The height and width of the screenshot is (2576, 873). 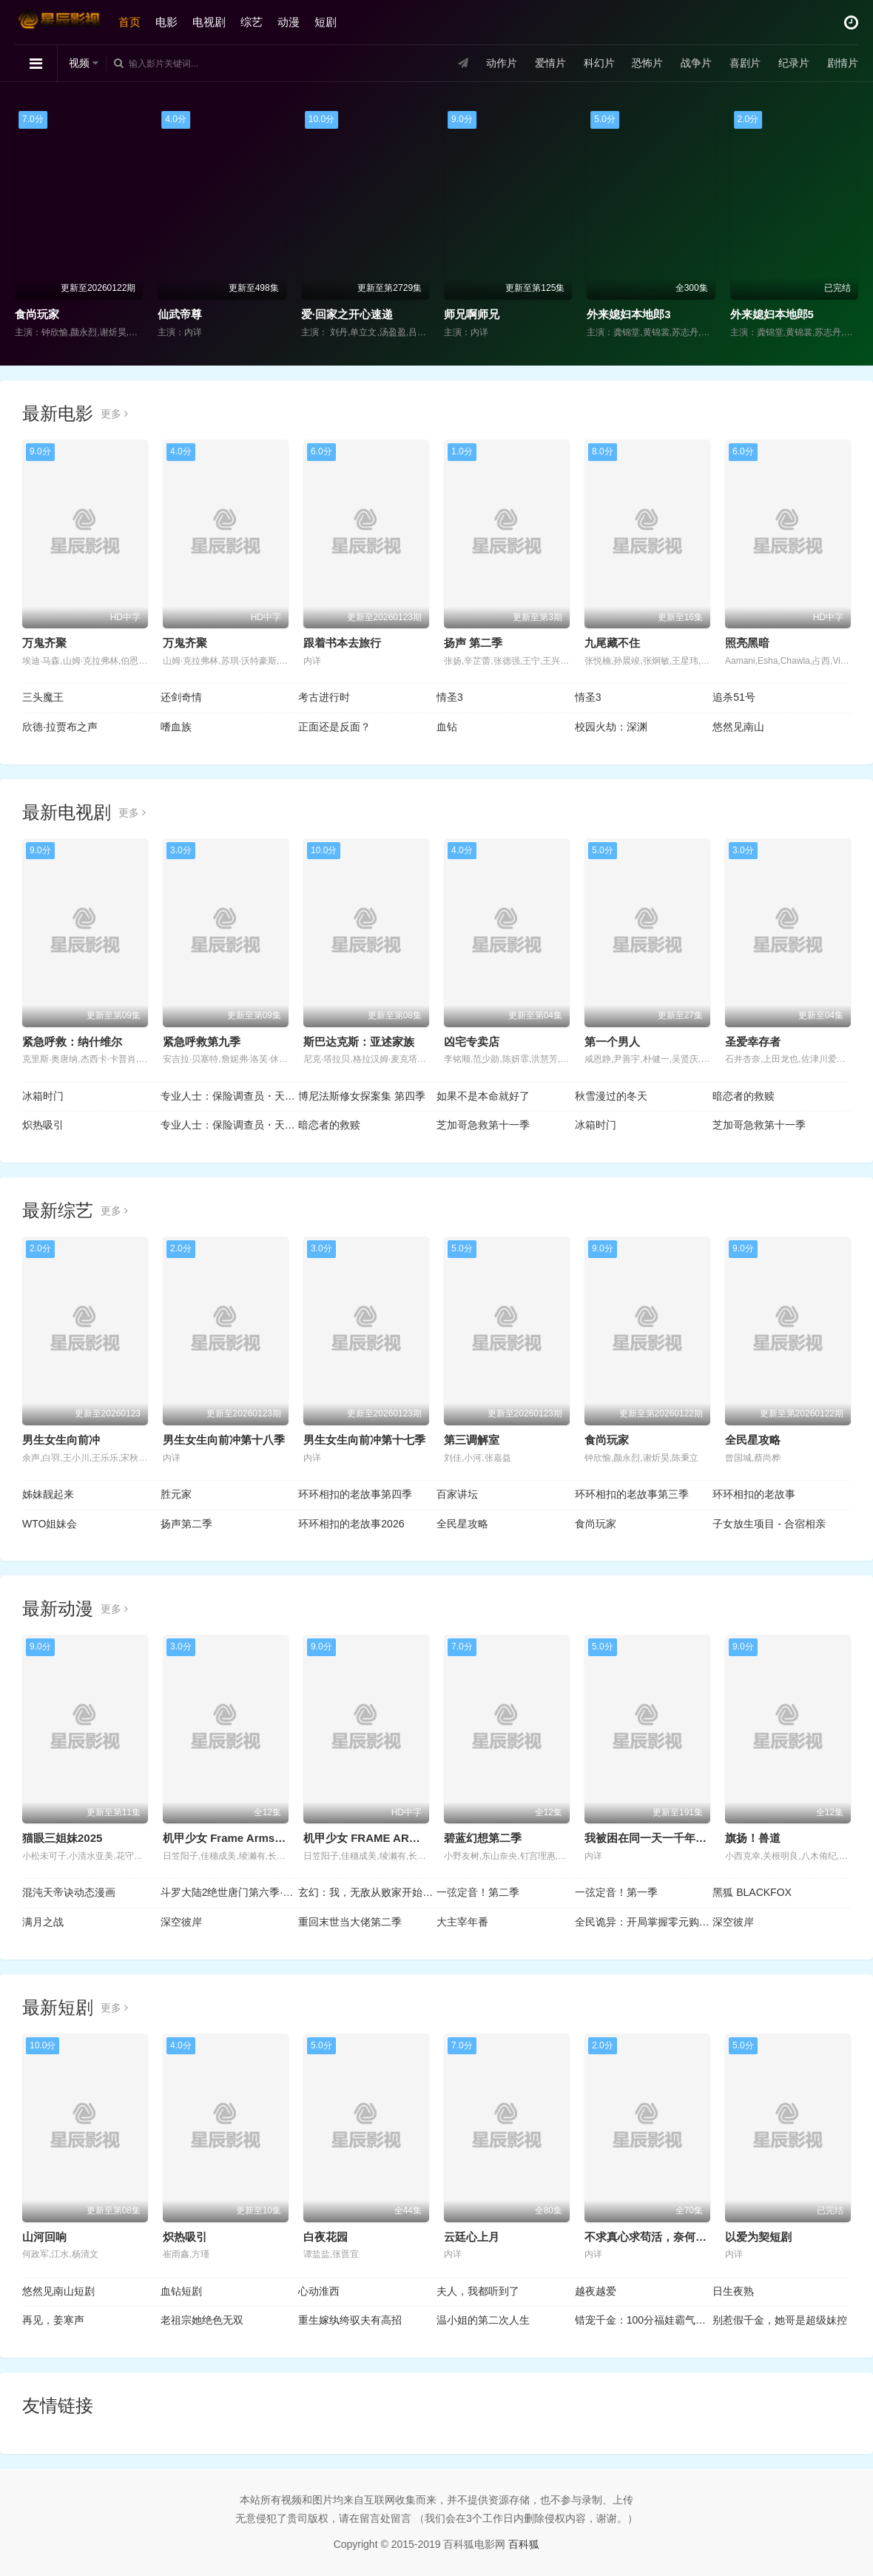 What do you see at coordinates (471, 1439) in the screenshot?
I see `第三调解室` at bounding box center [471, 1439].